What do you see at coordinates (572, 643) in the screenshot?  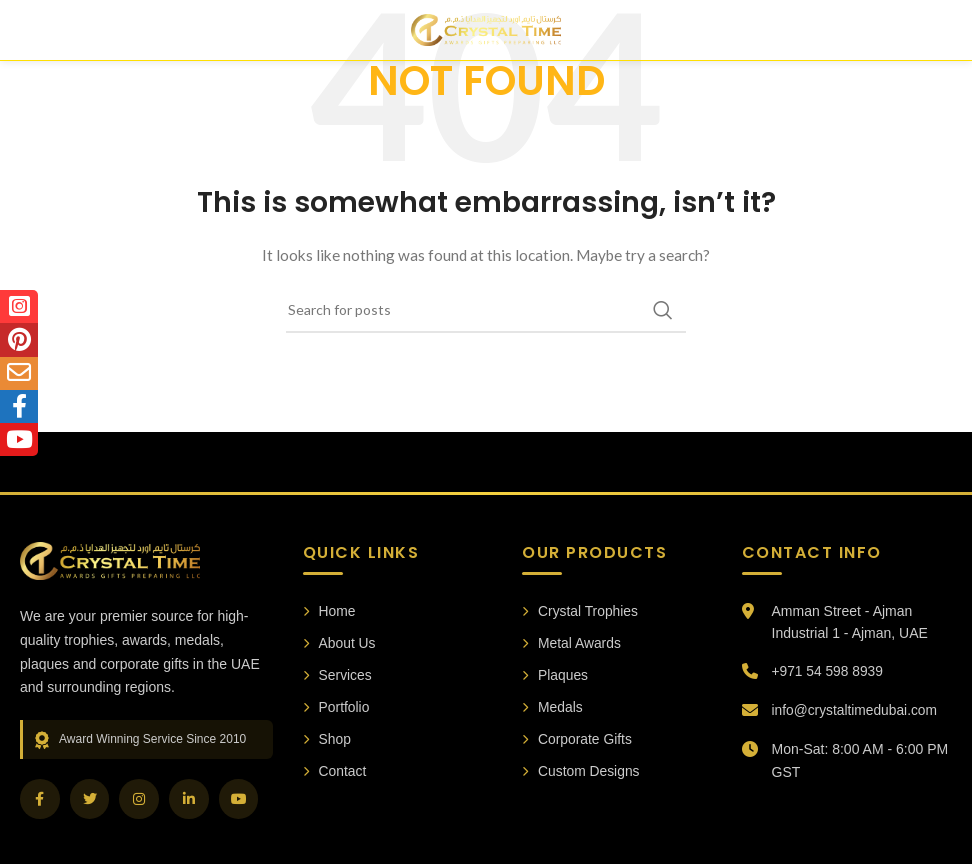 I see `Metal Awards` at bounding box center [572, 643].